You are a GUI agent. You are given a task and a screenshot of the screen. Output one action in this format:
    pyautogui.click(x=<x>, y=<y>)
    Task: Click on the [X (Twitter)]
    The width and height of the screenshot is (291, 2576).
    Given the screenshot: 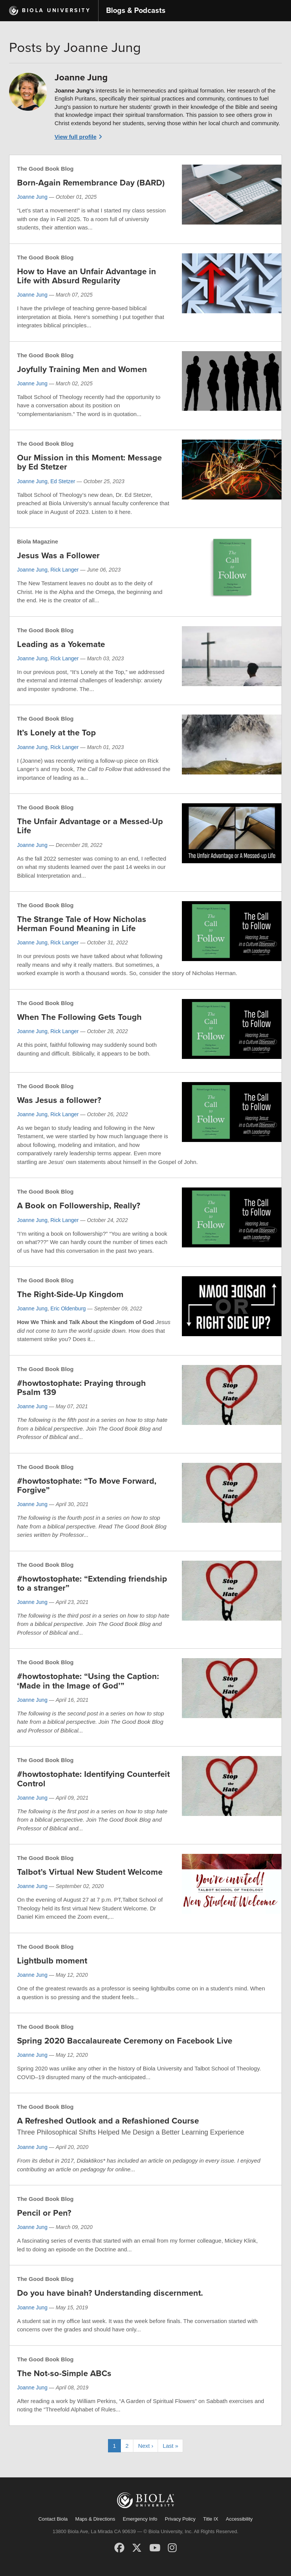 What is the action you would take?
    pyautogui.click(x=137, y=2548)
    